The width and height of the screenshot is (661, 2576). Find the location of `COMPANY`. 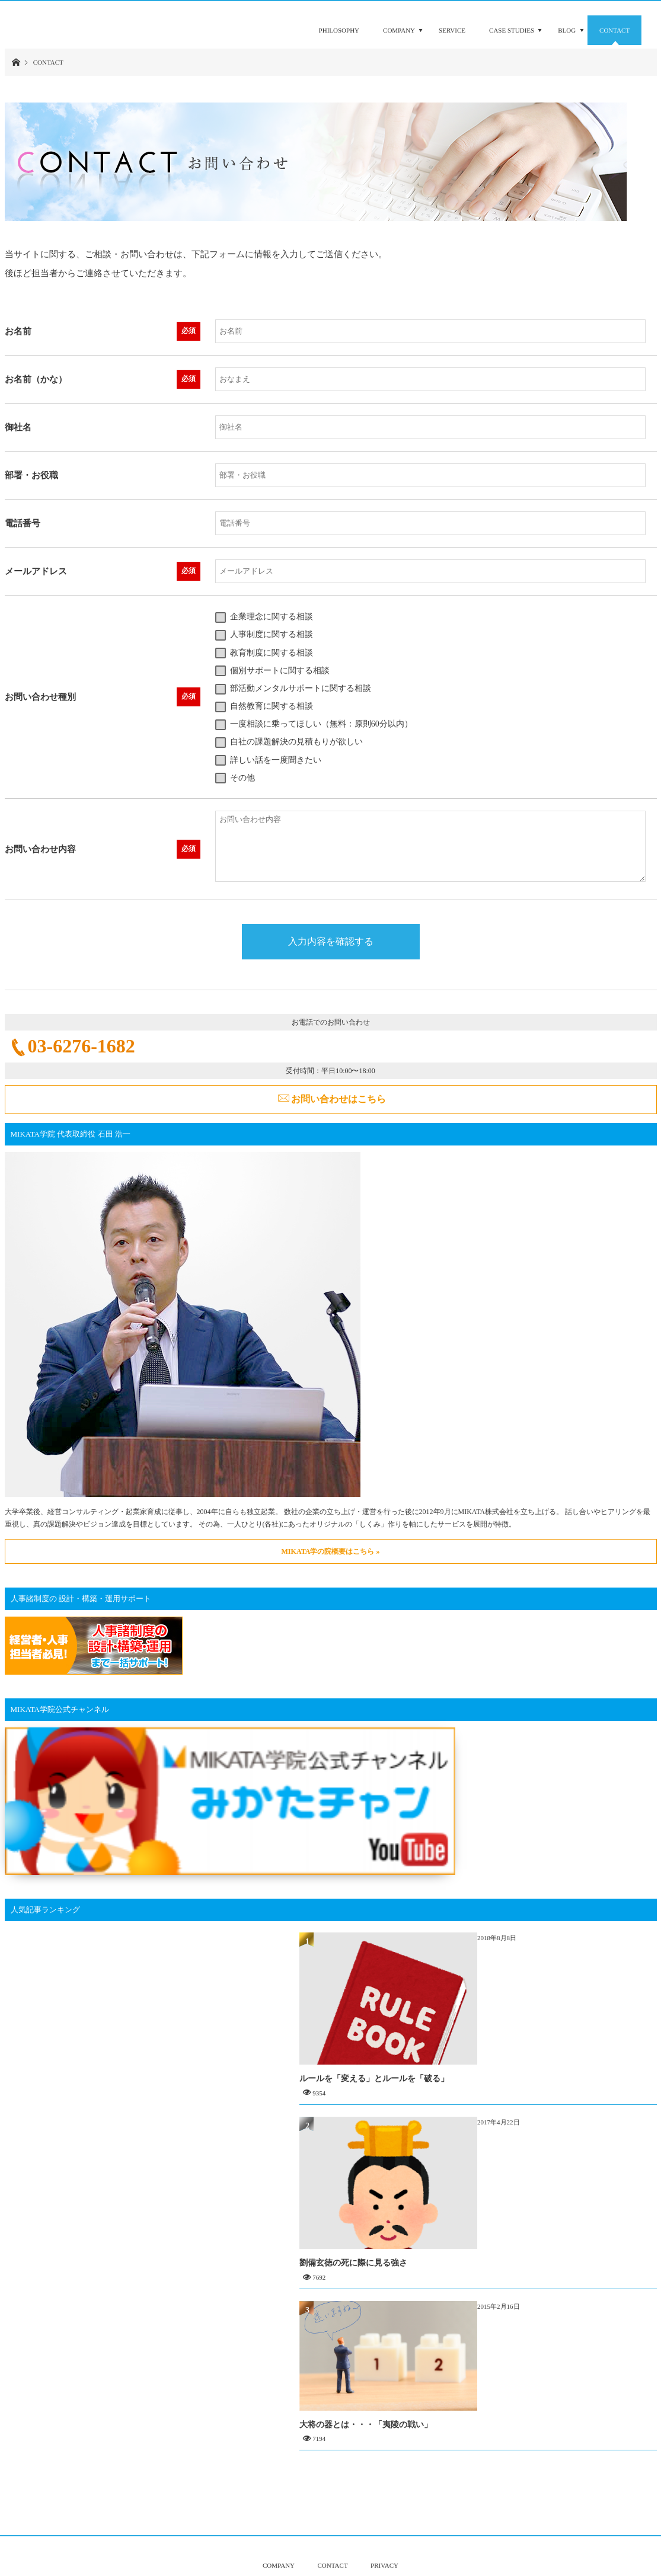

COMPANY is located at coordinates (279, 2522).